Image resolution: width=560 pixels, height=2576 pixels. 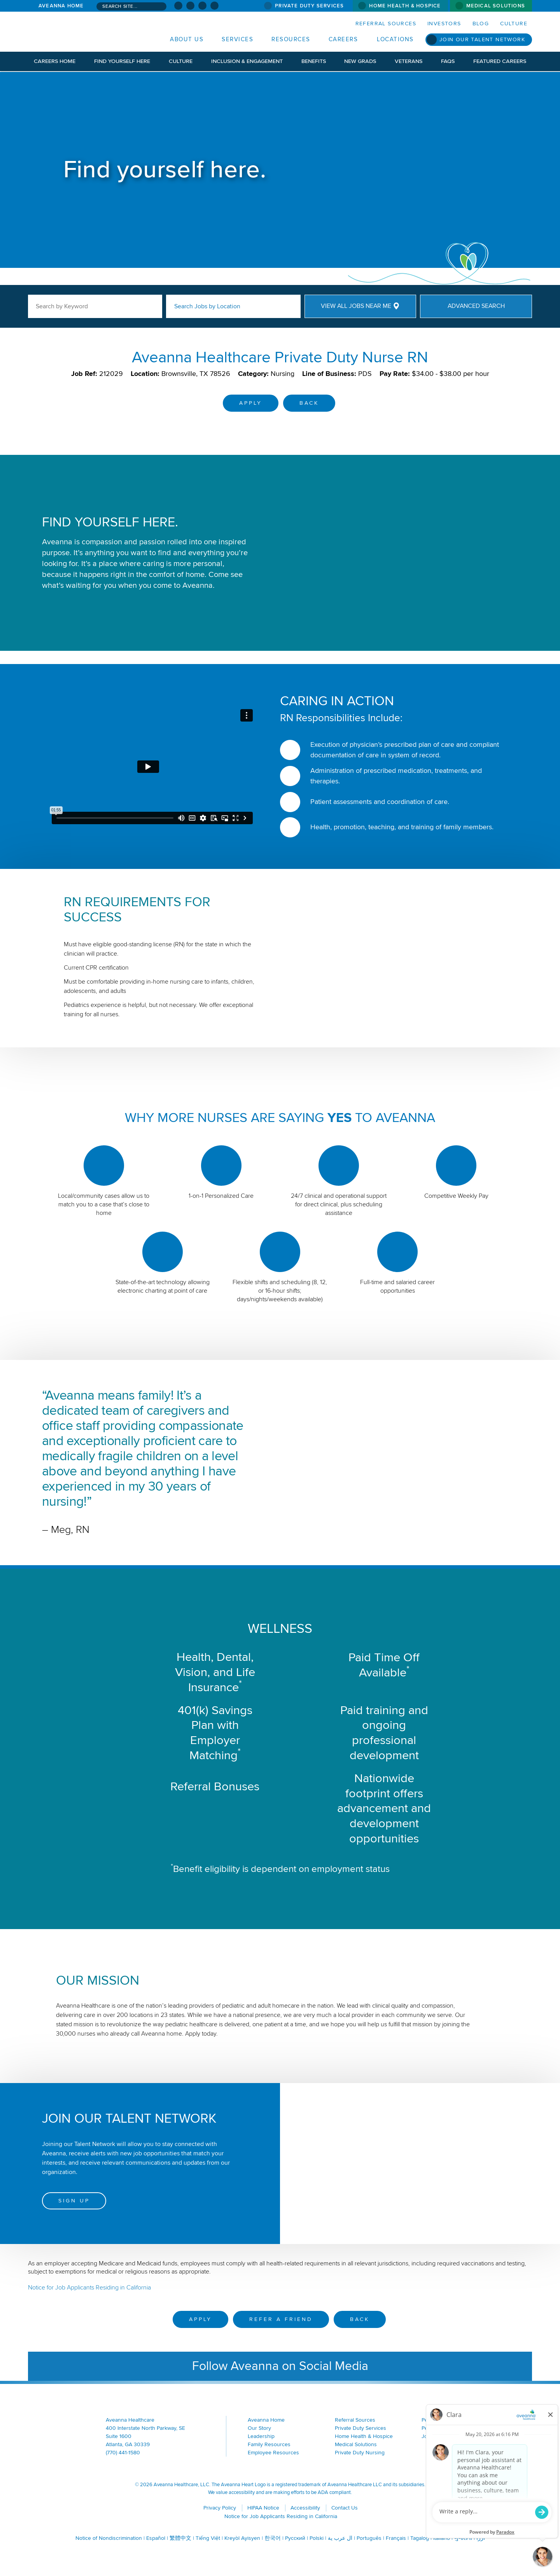 I want to click on Sign Up, so click(x=74, y=2200).